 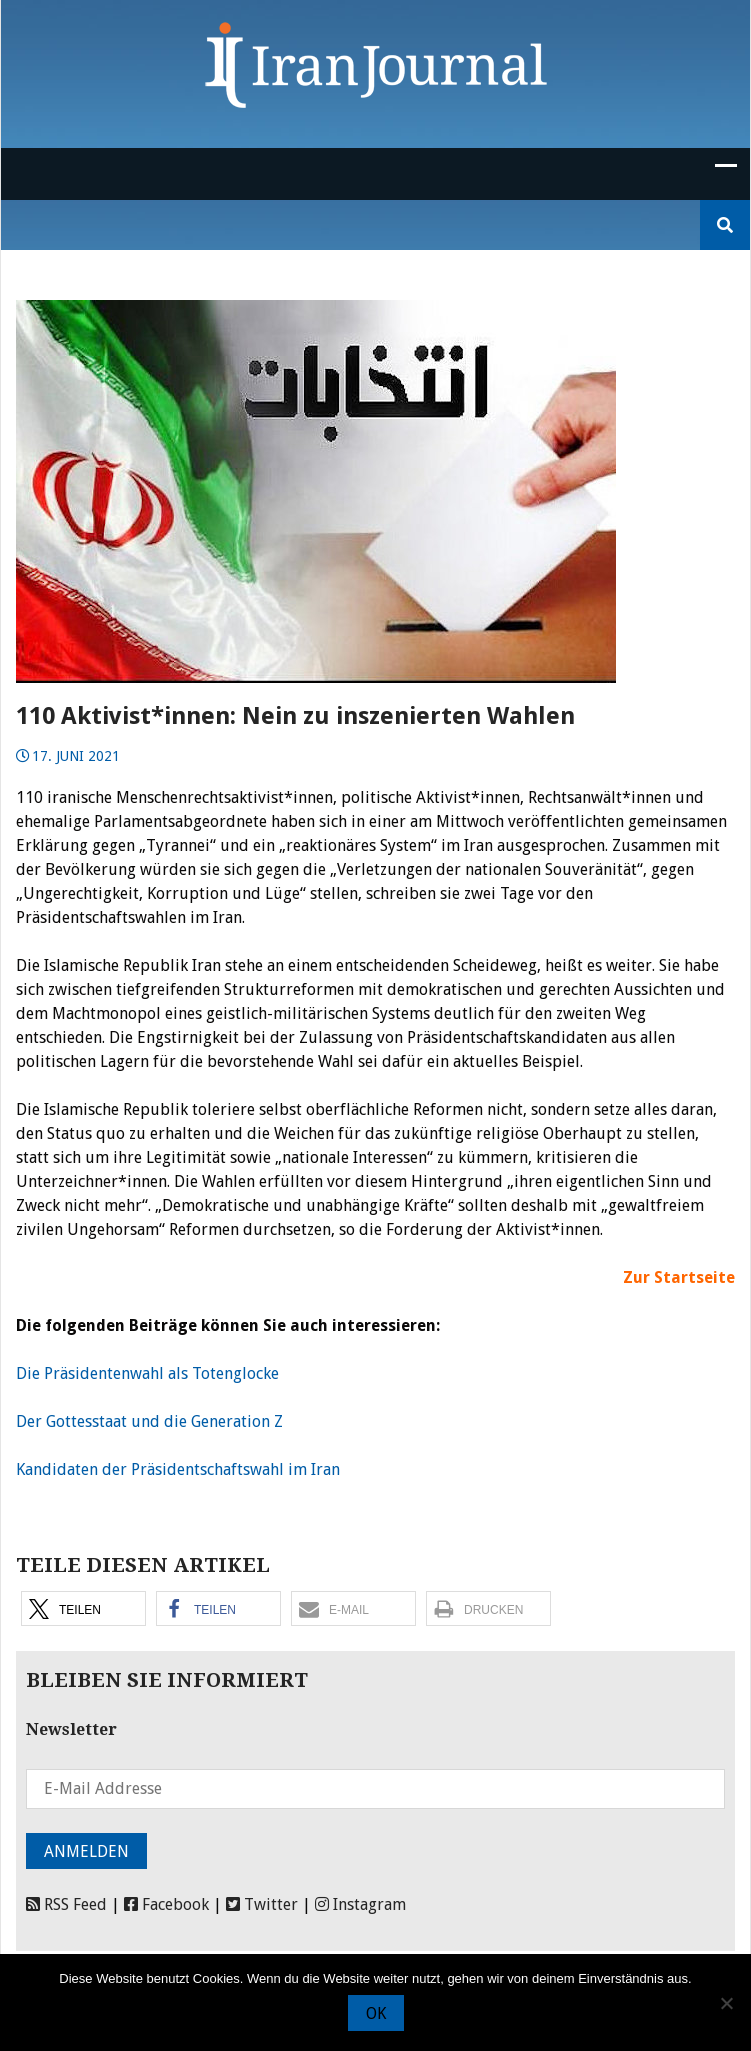 What do you see at coordinates (376, 2013) in the screenshot?
I see `OK` at bounding box center [376, 2013].